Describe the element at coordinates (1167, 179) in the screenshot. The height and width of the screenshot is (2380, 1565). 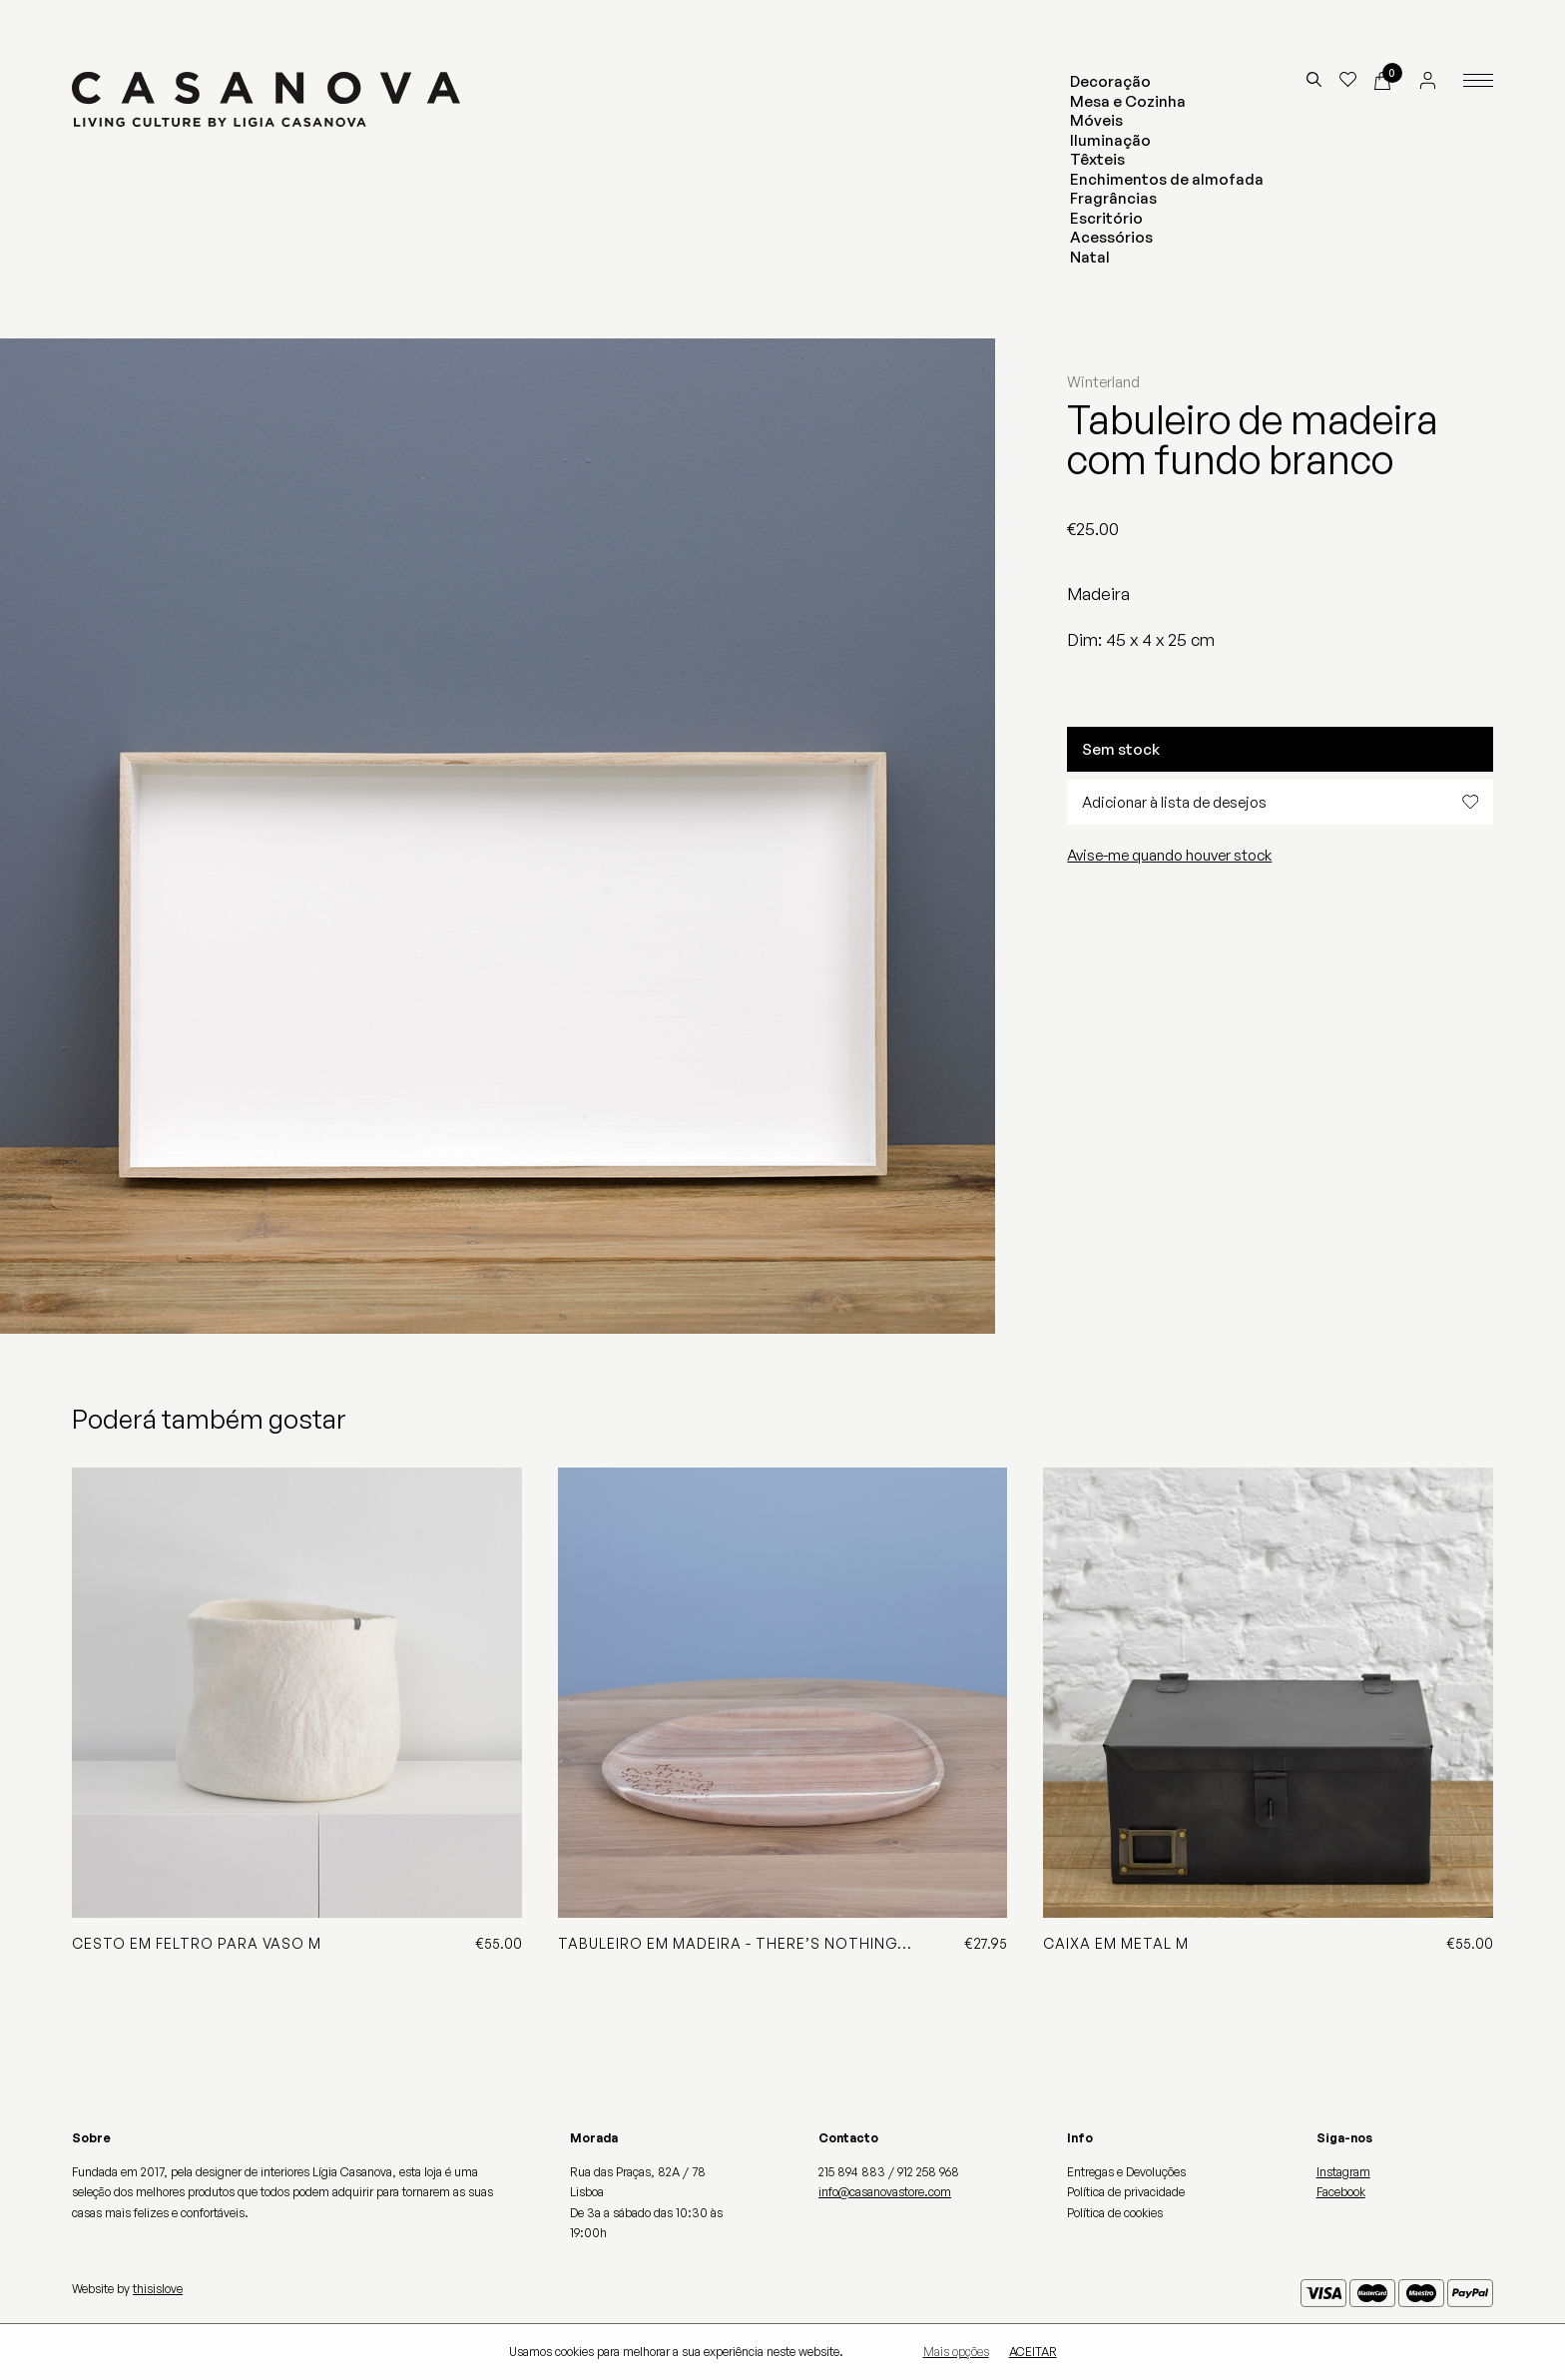
I see `Enchimentos de almofada` at that location.